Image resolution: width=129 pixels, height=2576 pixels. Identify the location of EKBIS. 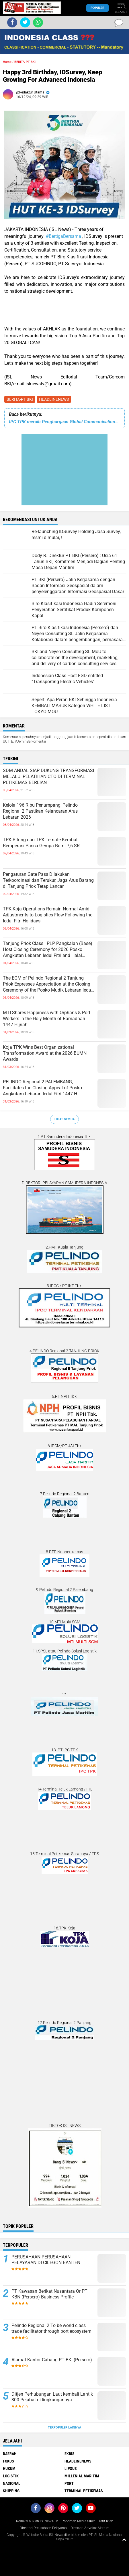
(69, 2453).